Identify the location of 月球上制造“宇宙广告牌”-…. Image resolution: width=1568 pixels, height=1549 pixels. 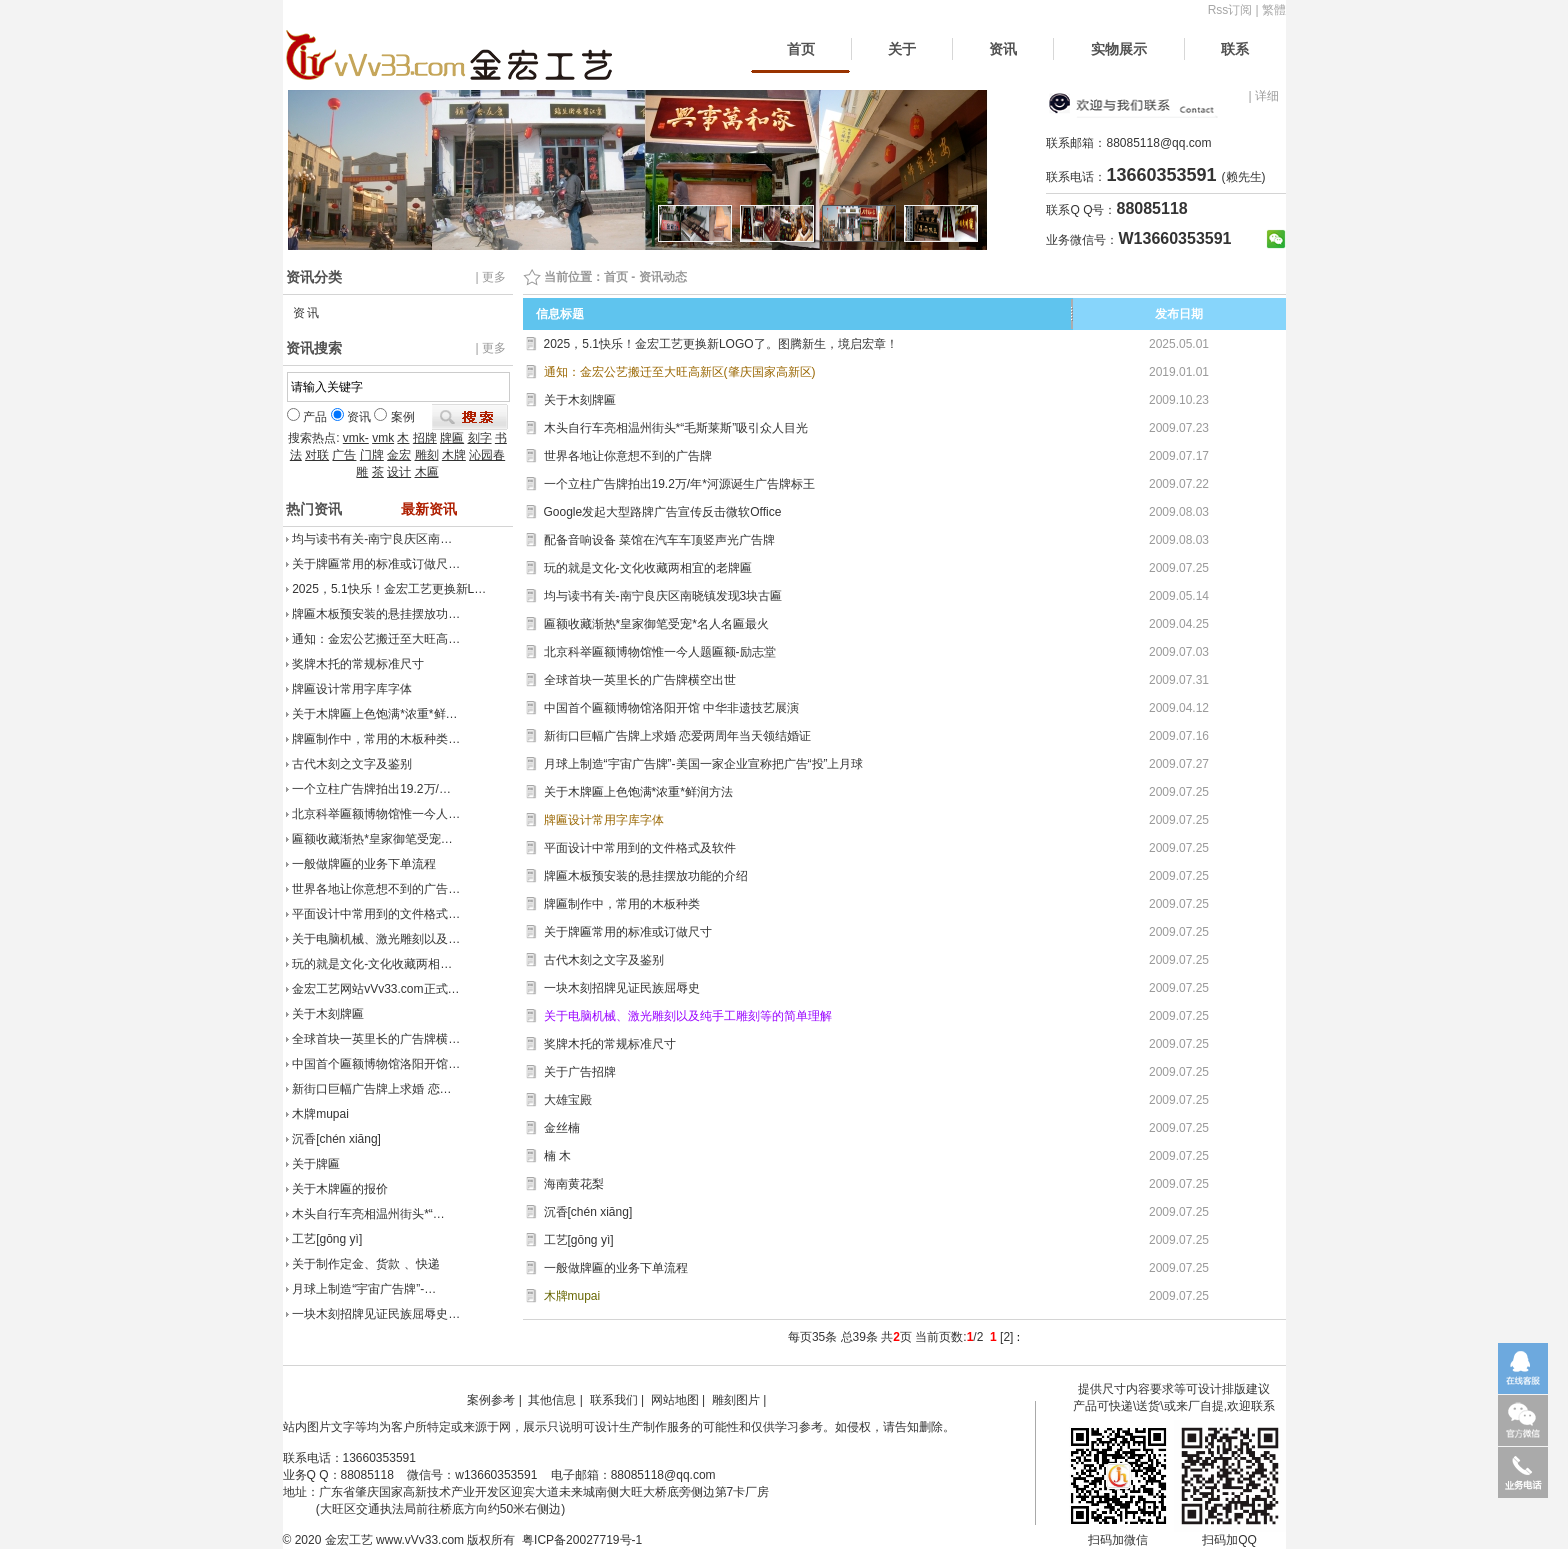
(364, 1289).